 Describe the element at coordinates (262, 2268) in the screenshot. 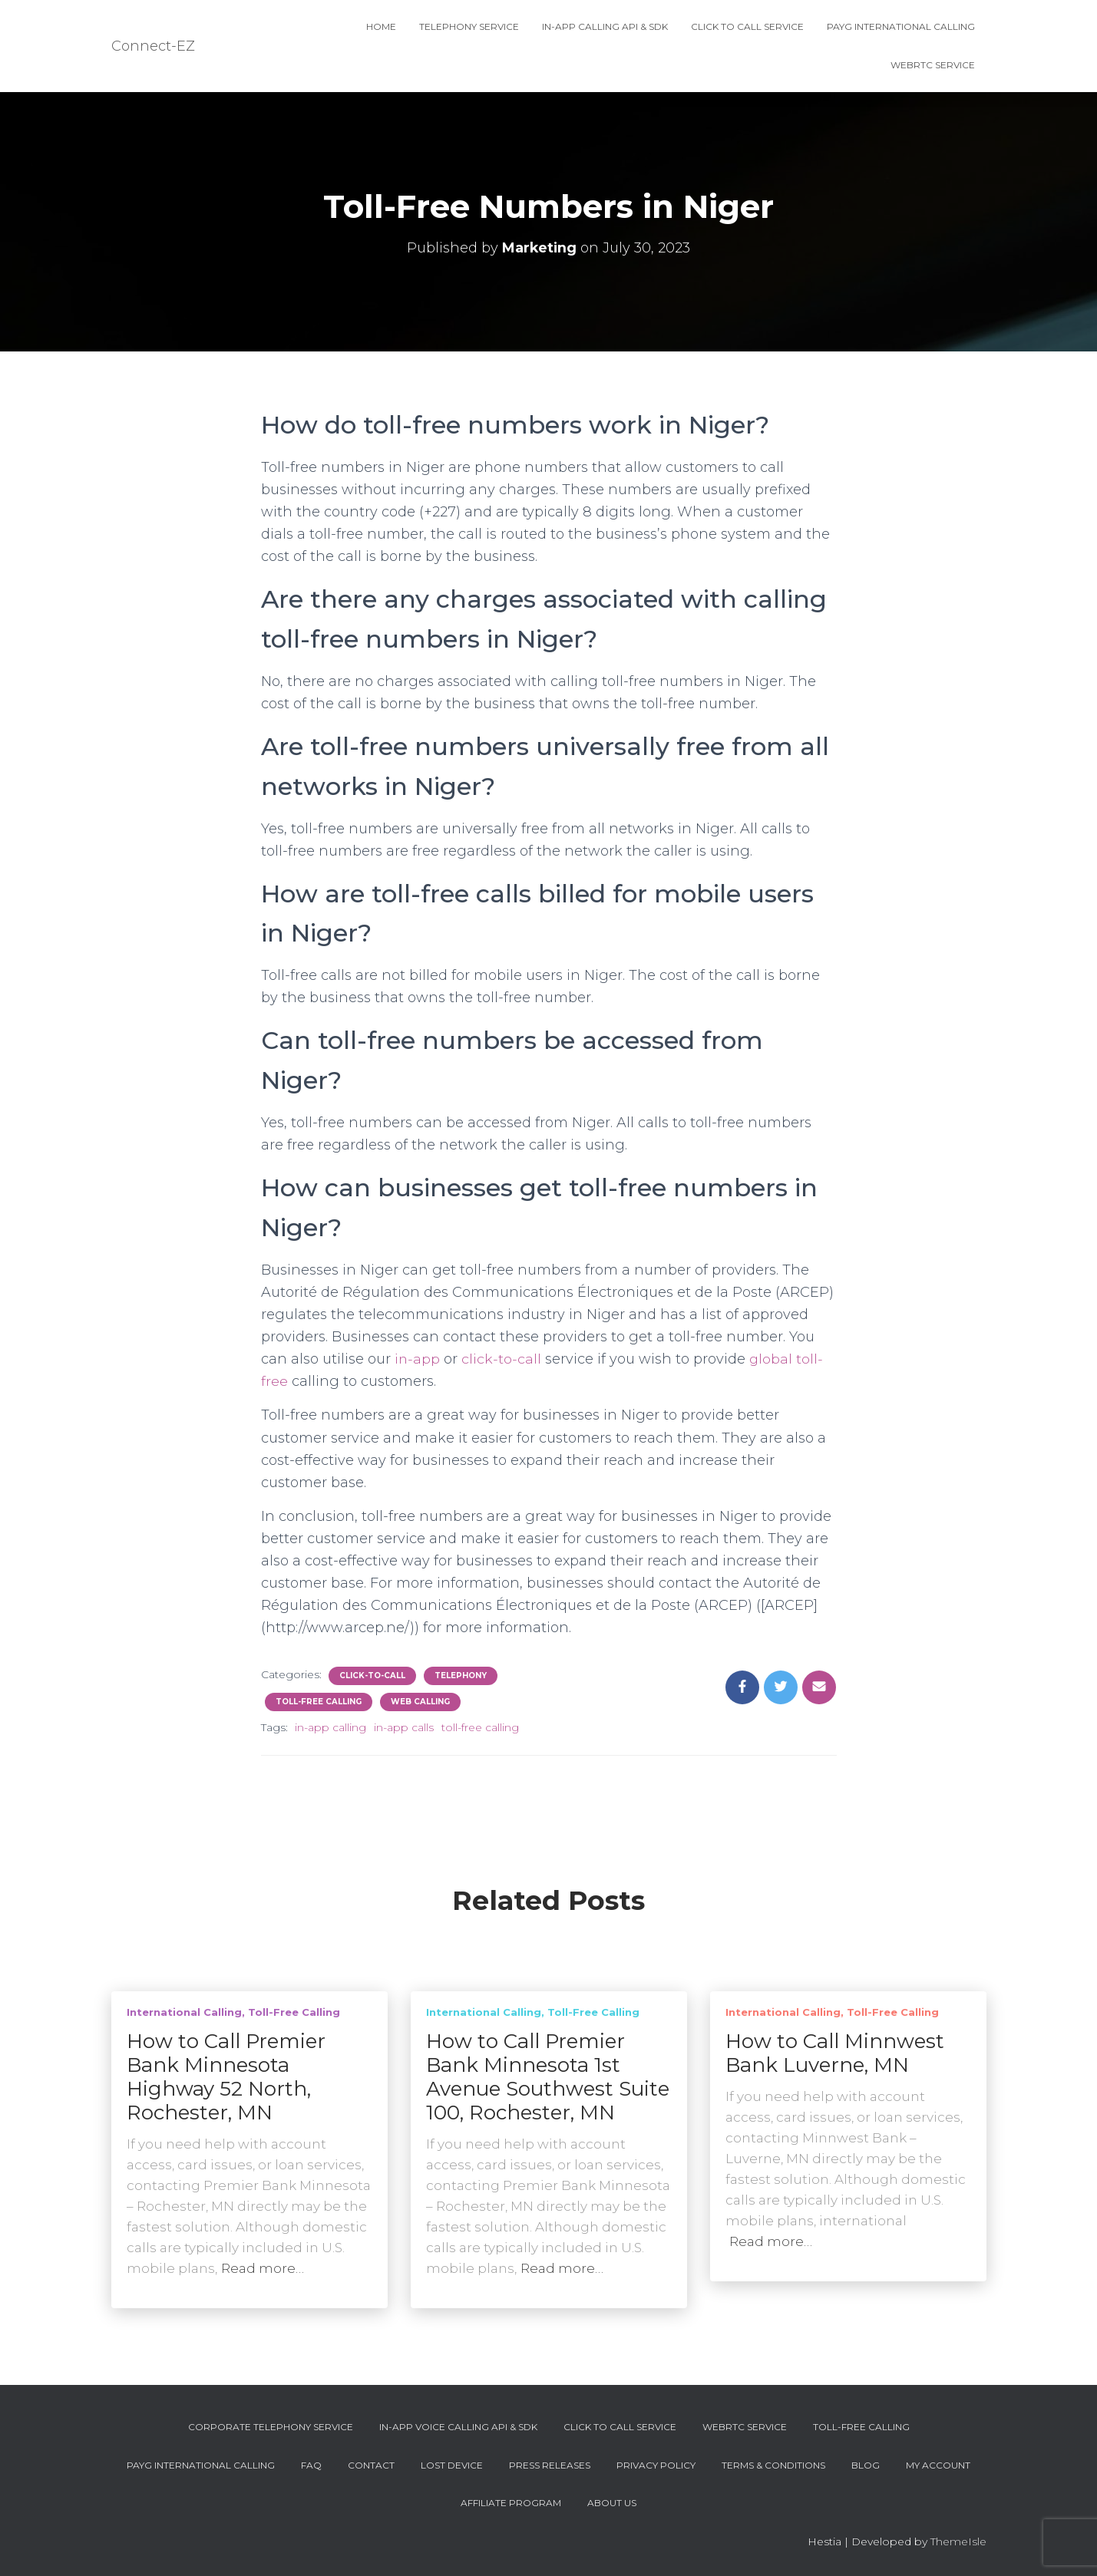

I see `Read more…` at that location.